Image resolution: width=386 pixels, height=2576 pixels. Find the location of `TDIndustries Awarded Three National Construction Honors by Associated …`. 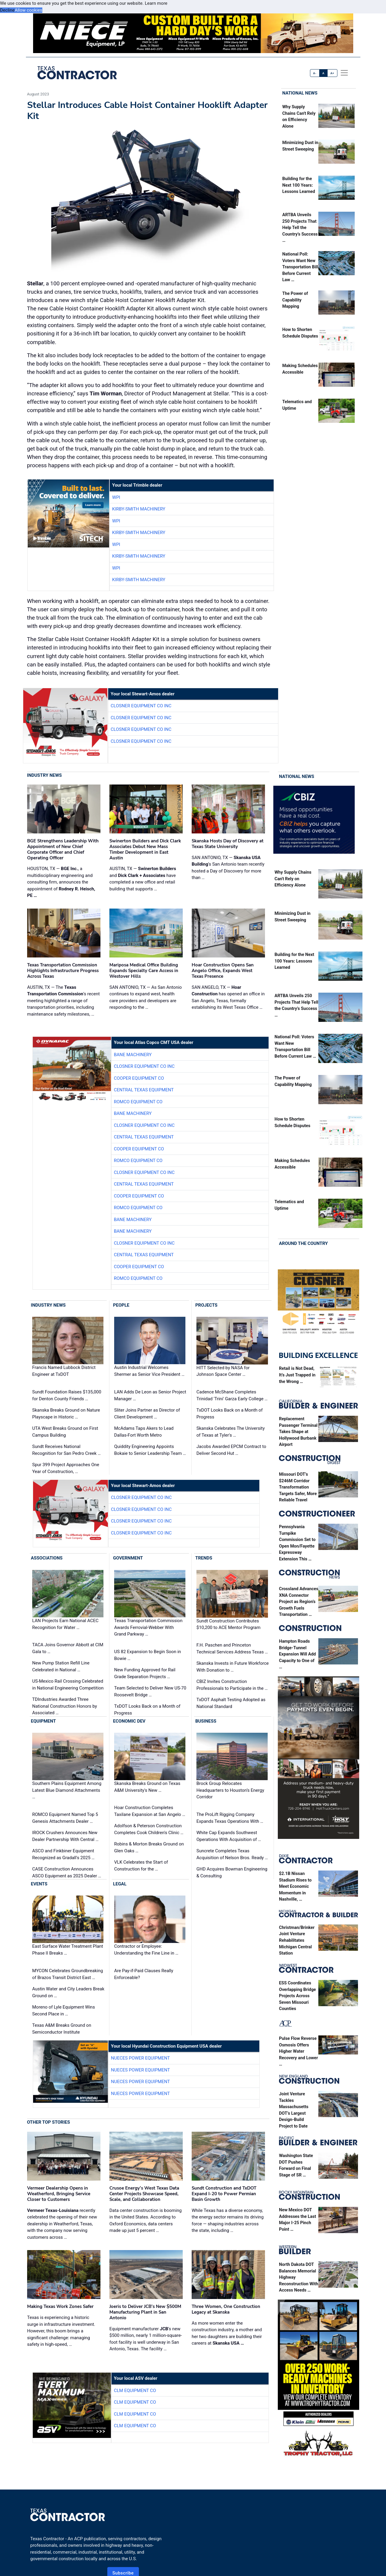

TDIndustries Awarded Three National Construction Honors by Associated … is located at coordinates (64, 1706).